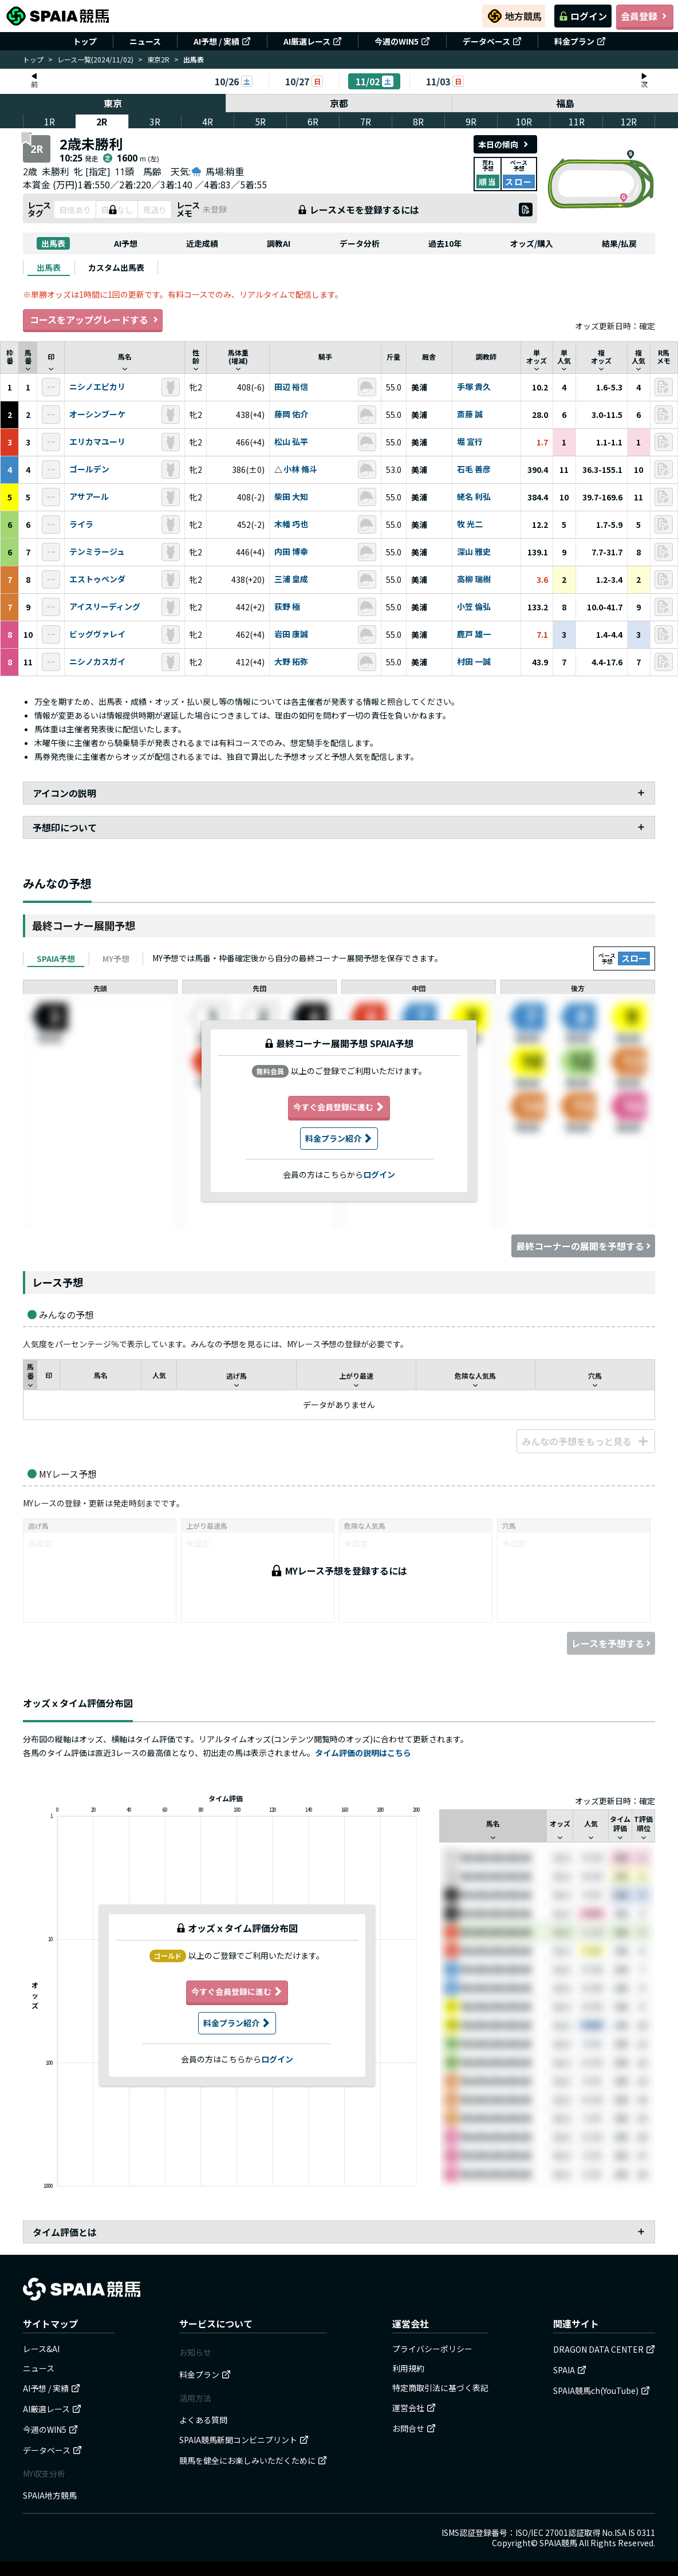 The image size is (678, 2576). I want to click on データ分析, so click(359, 243).